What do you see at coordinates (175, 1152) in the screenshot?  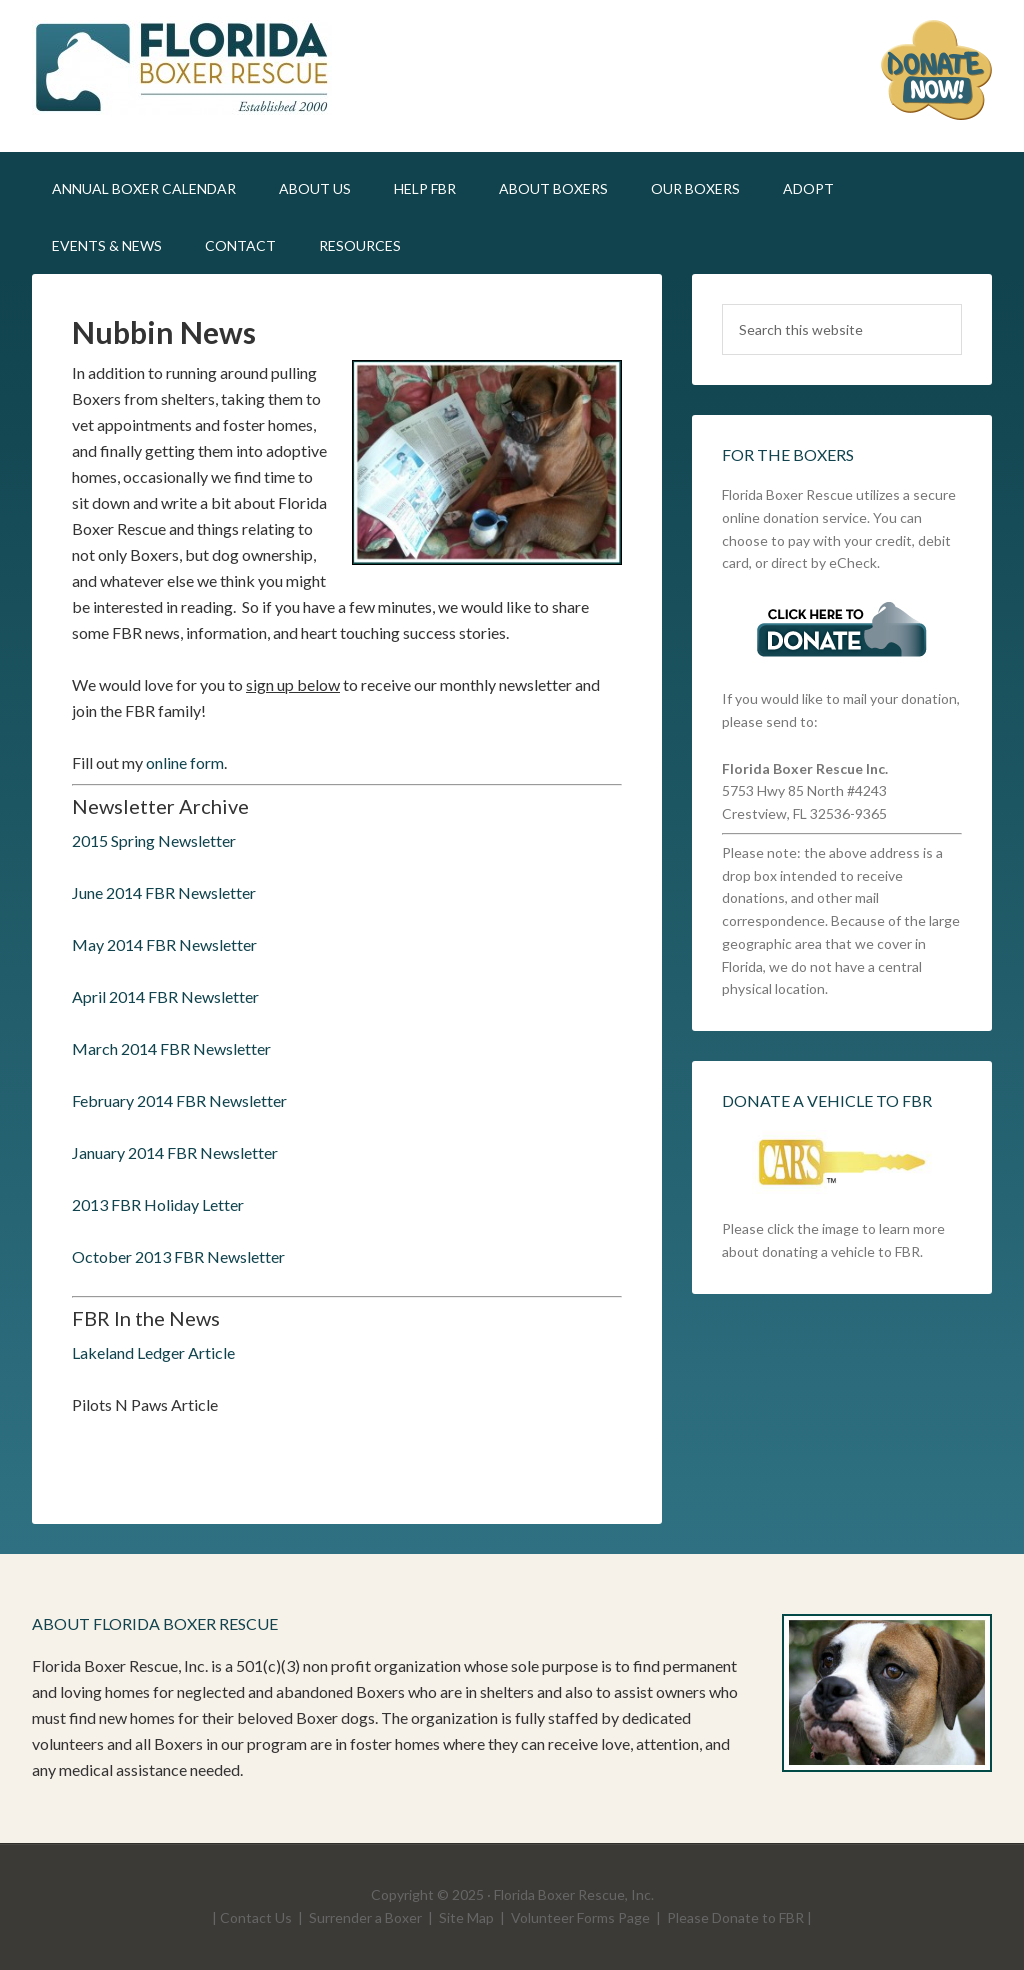 I see `January 2014 FBR Newsletter` at bounding box center [175, 1152].